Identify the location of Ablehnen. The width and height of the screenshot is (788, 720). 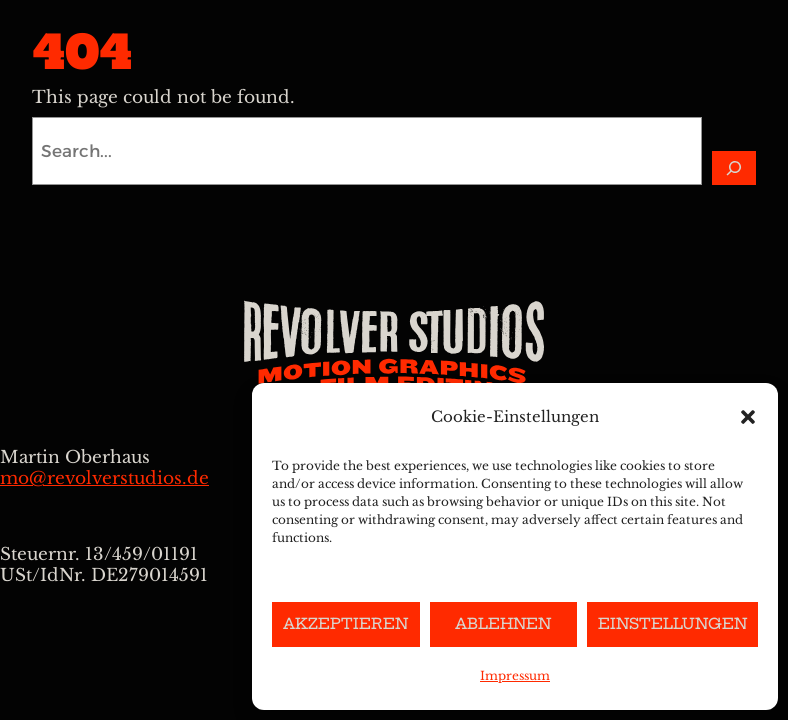
(503, 623).